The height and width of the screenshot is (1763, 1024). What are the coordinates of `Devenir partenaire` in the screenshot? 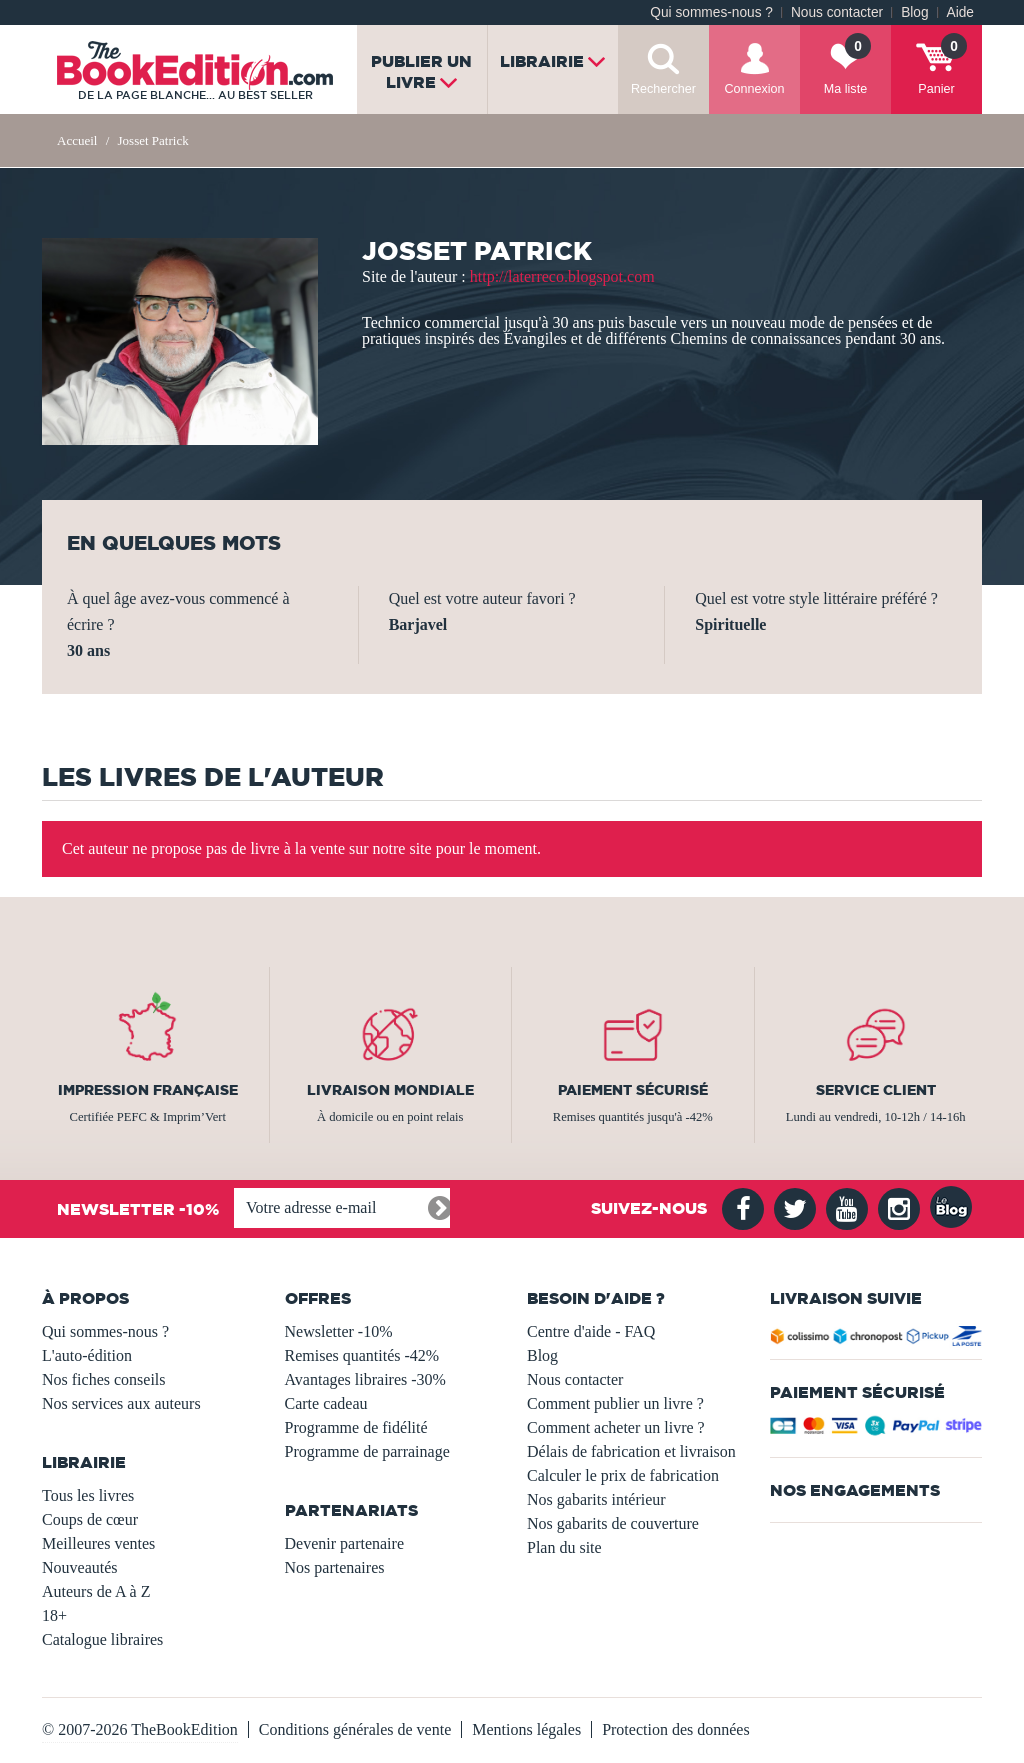 It's located at (344, 1543).